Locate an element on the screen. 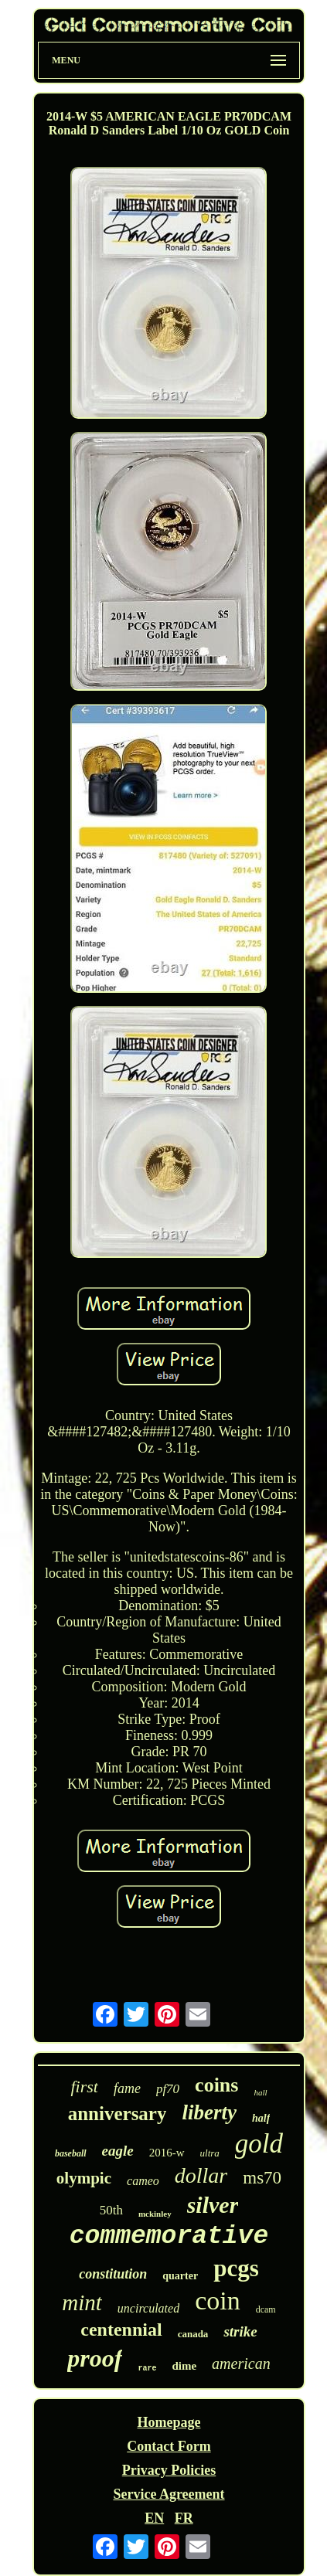  Privacy Policies is located at coordinates (169, 2470).